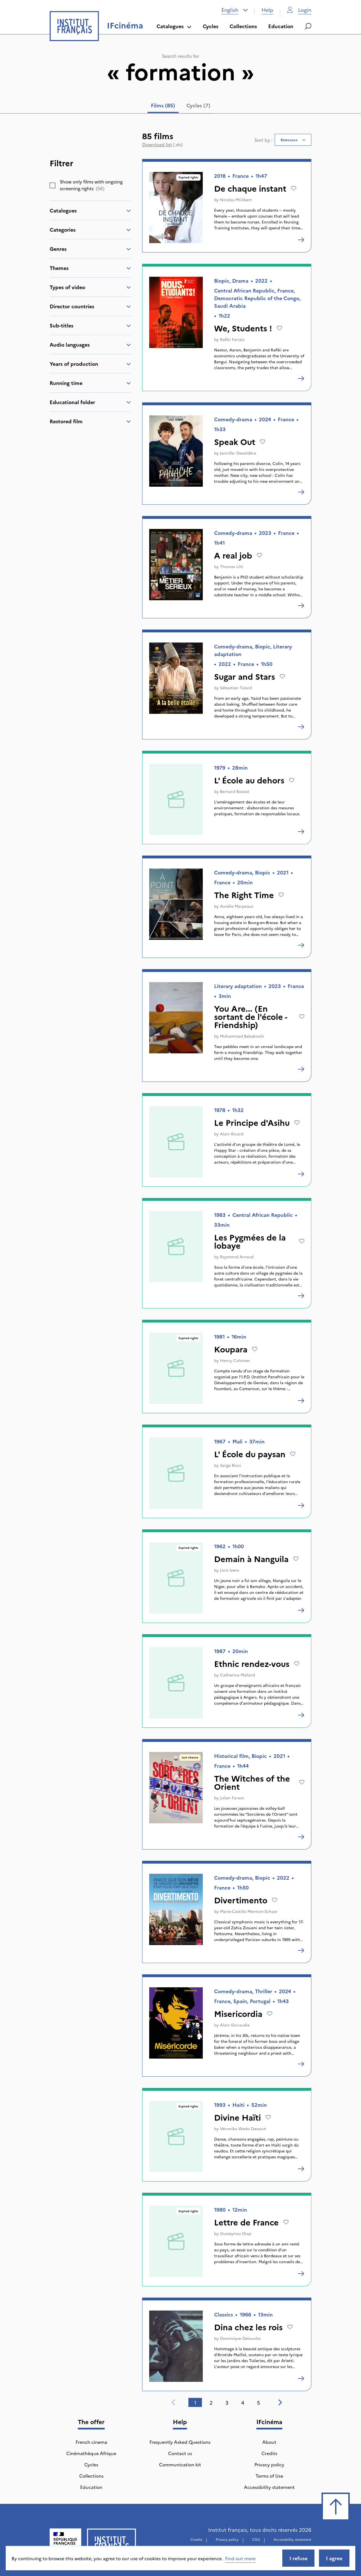  I want to click on Terms of Use, so click(269, 2476).